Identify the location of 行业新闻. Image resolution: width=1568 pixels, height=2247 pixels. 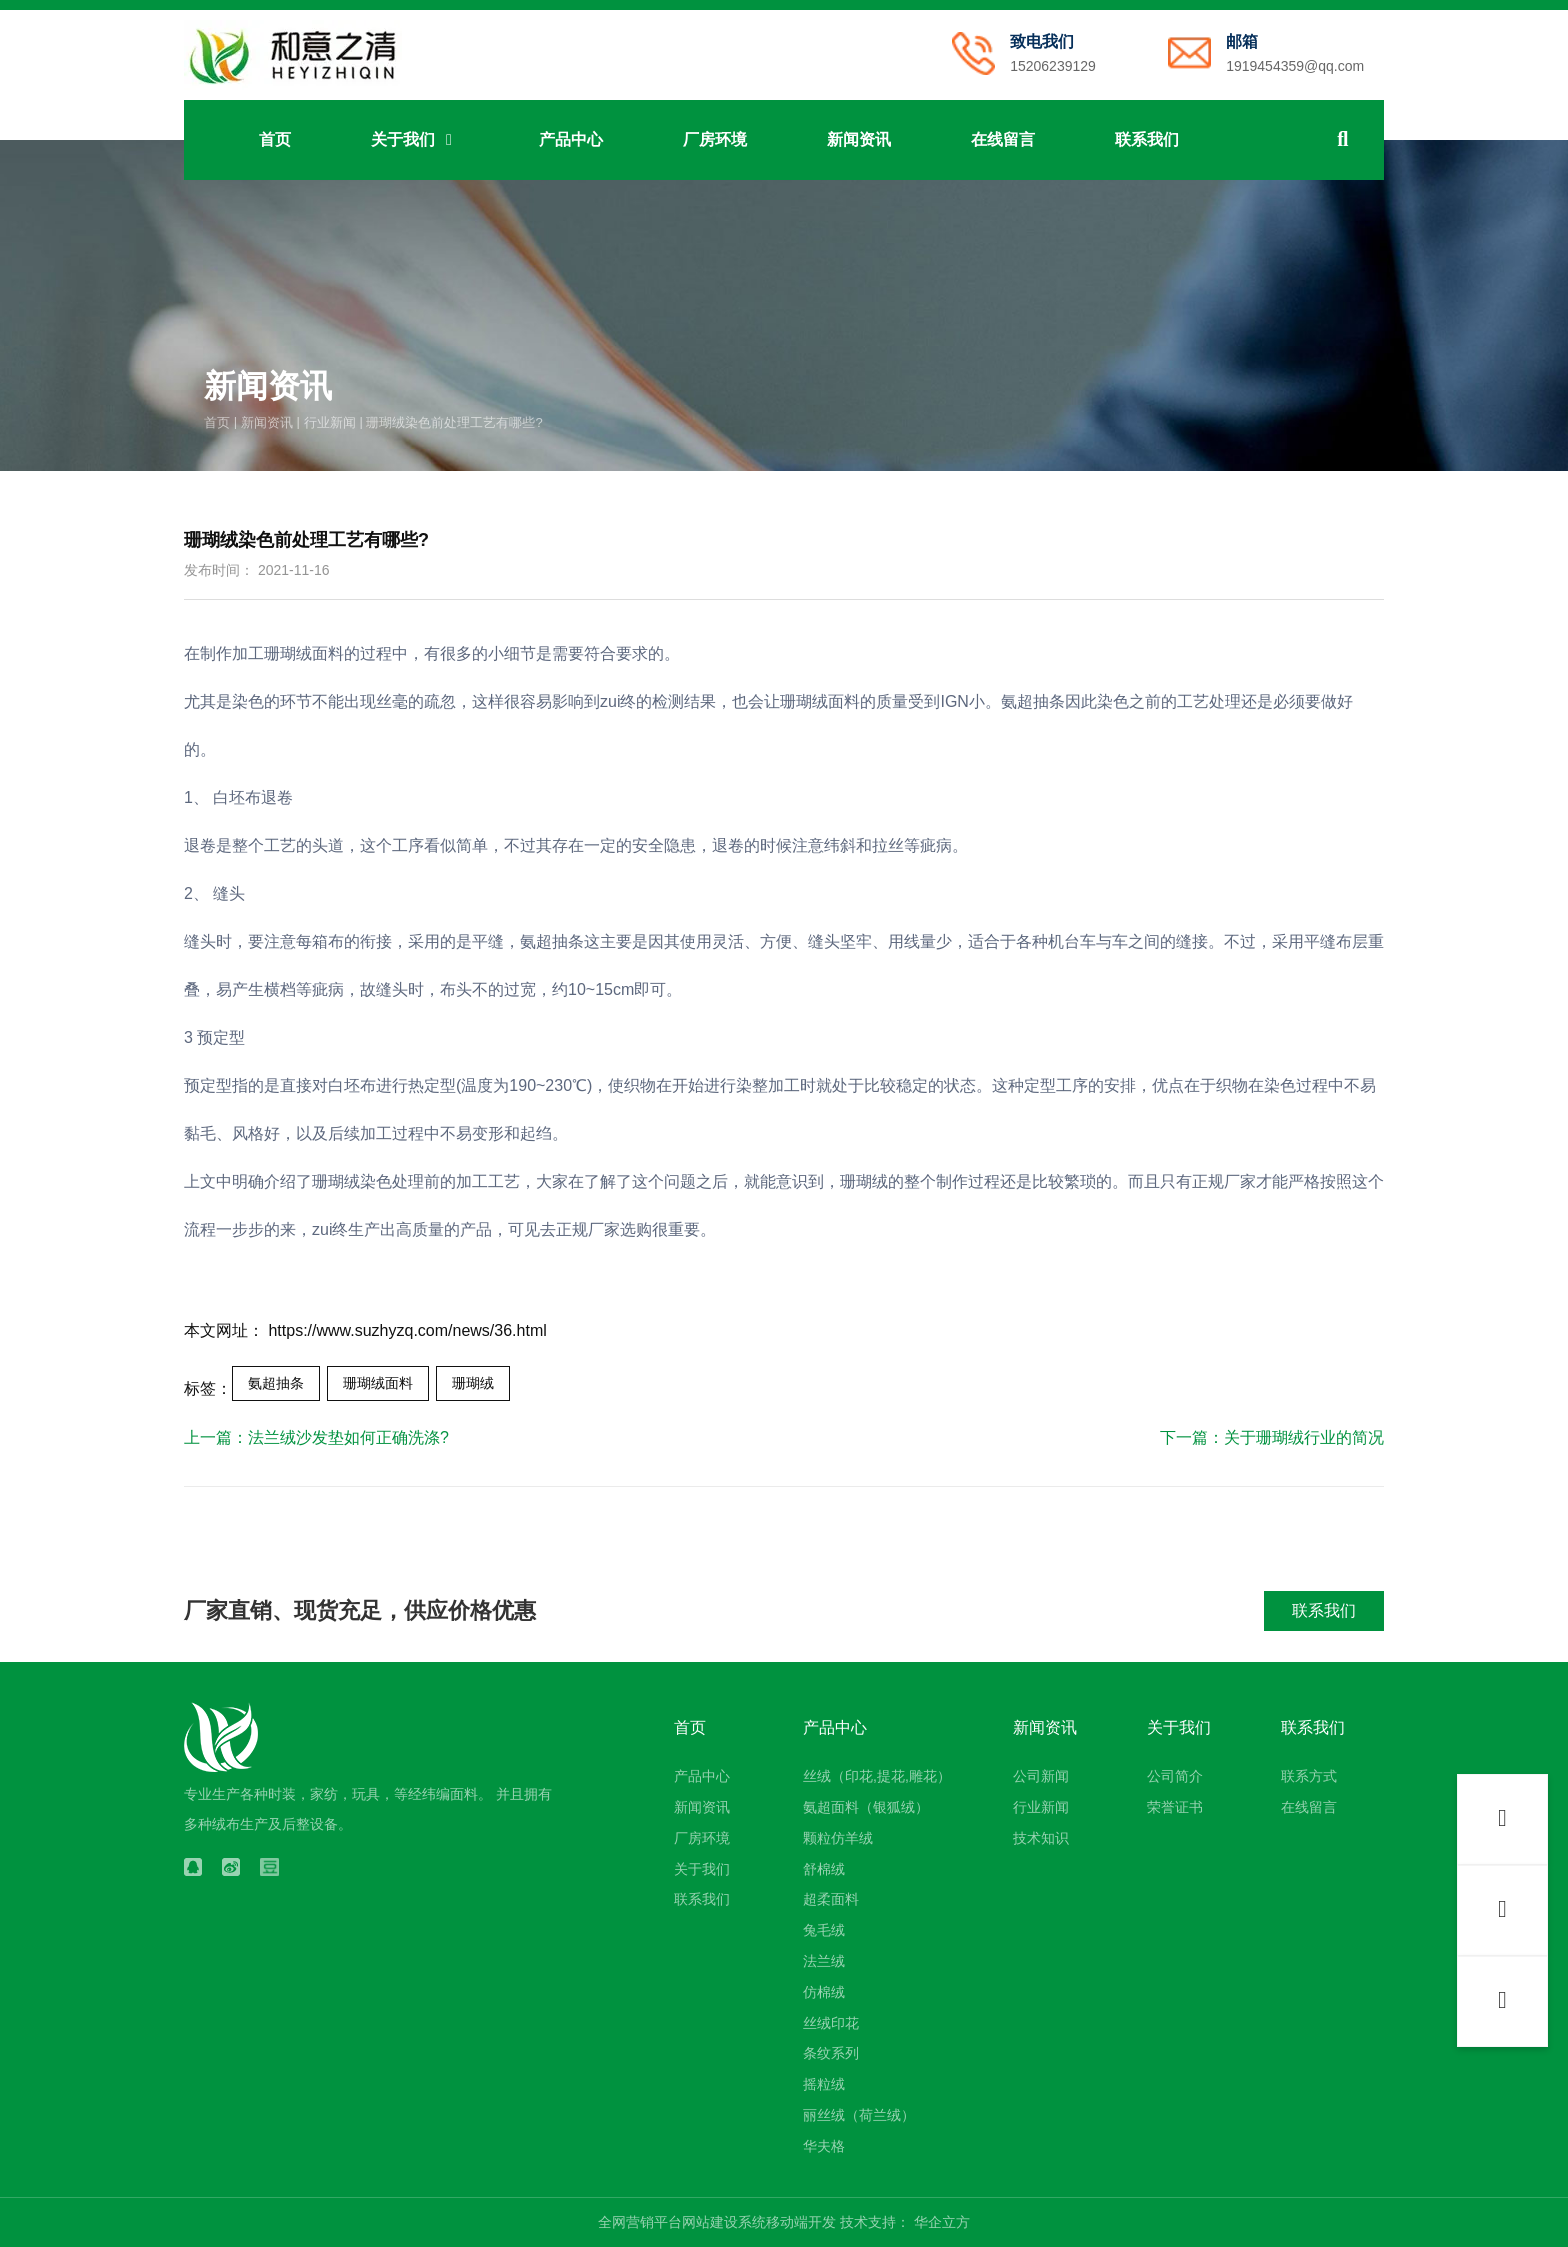
(330, 421).